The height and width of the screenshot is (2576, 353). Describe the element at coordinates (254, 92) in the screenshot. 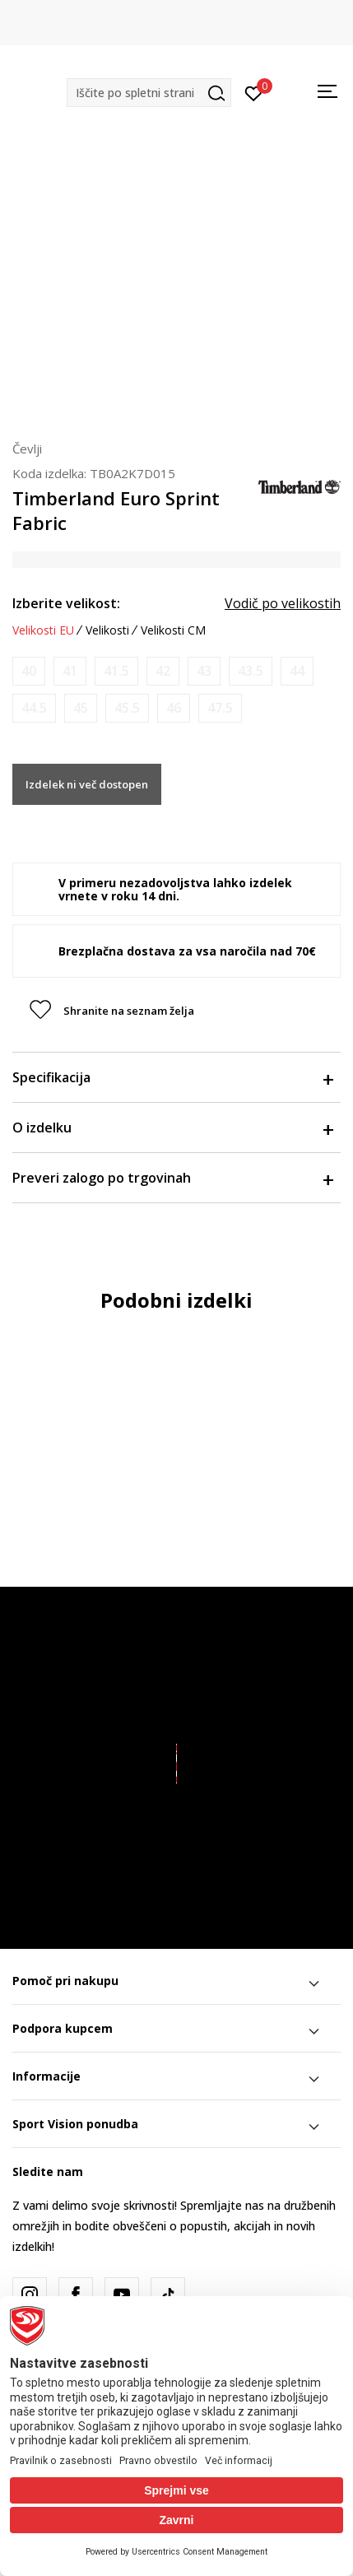

I see `[Prijavite se]` at that location.